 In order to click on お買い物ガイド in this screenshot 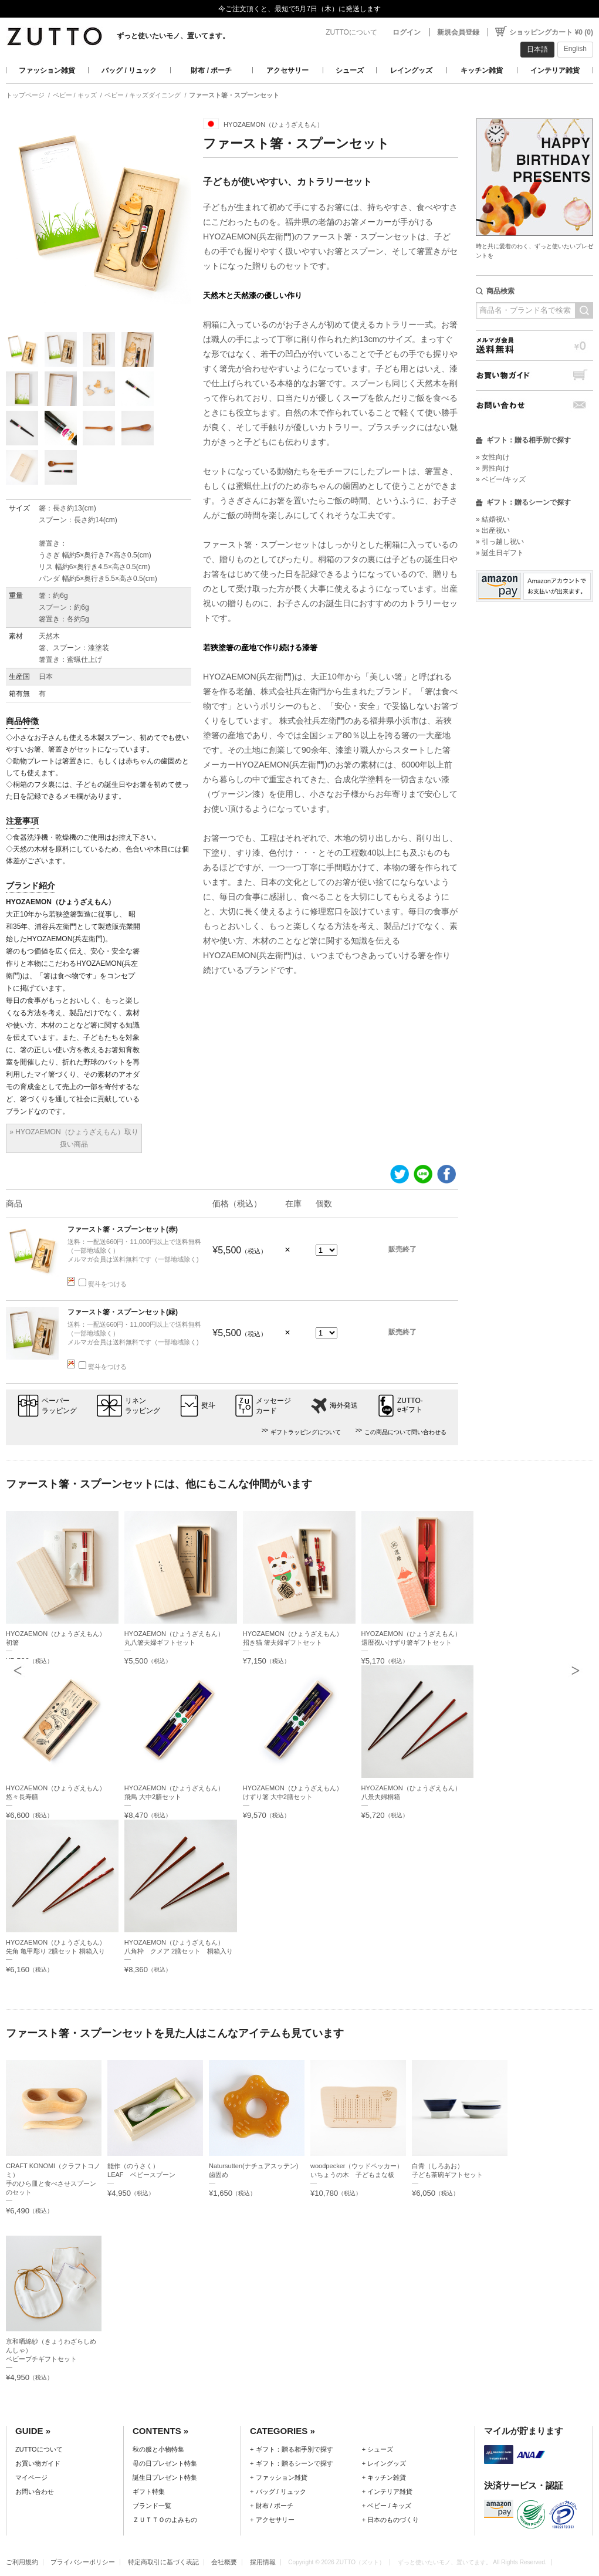, I will do `click(534, 375)`.